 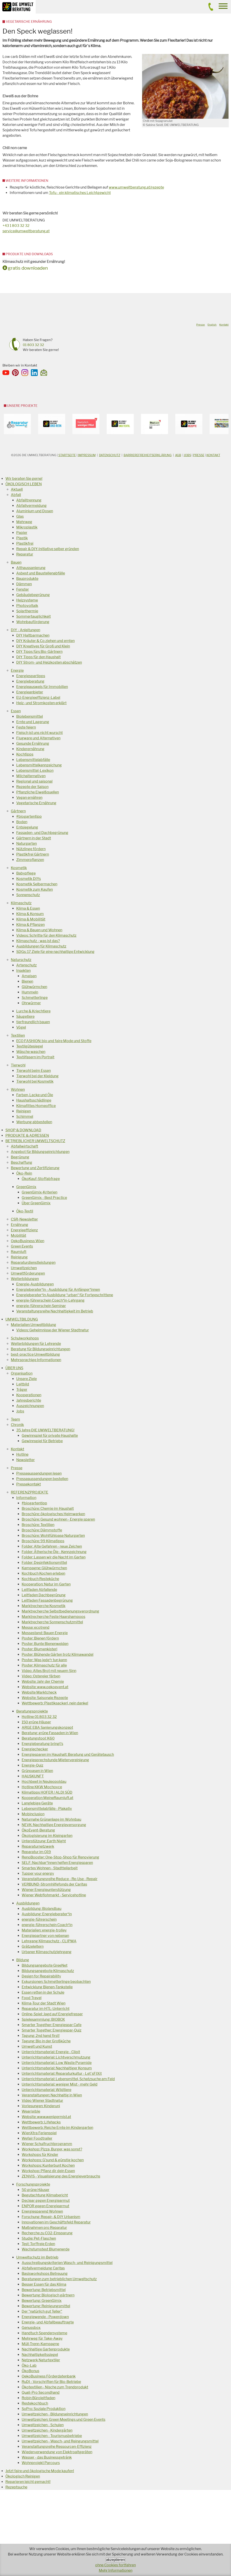 What do you see at coordinates (53, 1124) in the screenshot?
I see `ECO FASHION: bio und faire Mode und Stoffe` at bounding box center [53, 1124].